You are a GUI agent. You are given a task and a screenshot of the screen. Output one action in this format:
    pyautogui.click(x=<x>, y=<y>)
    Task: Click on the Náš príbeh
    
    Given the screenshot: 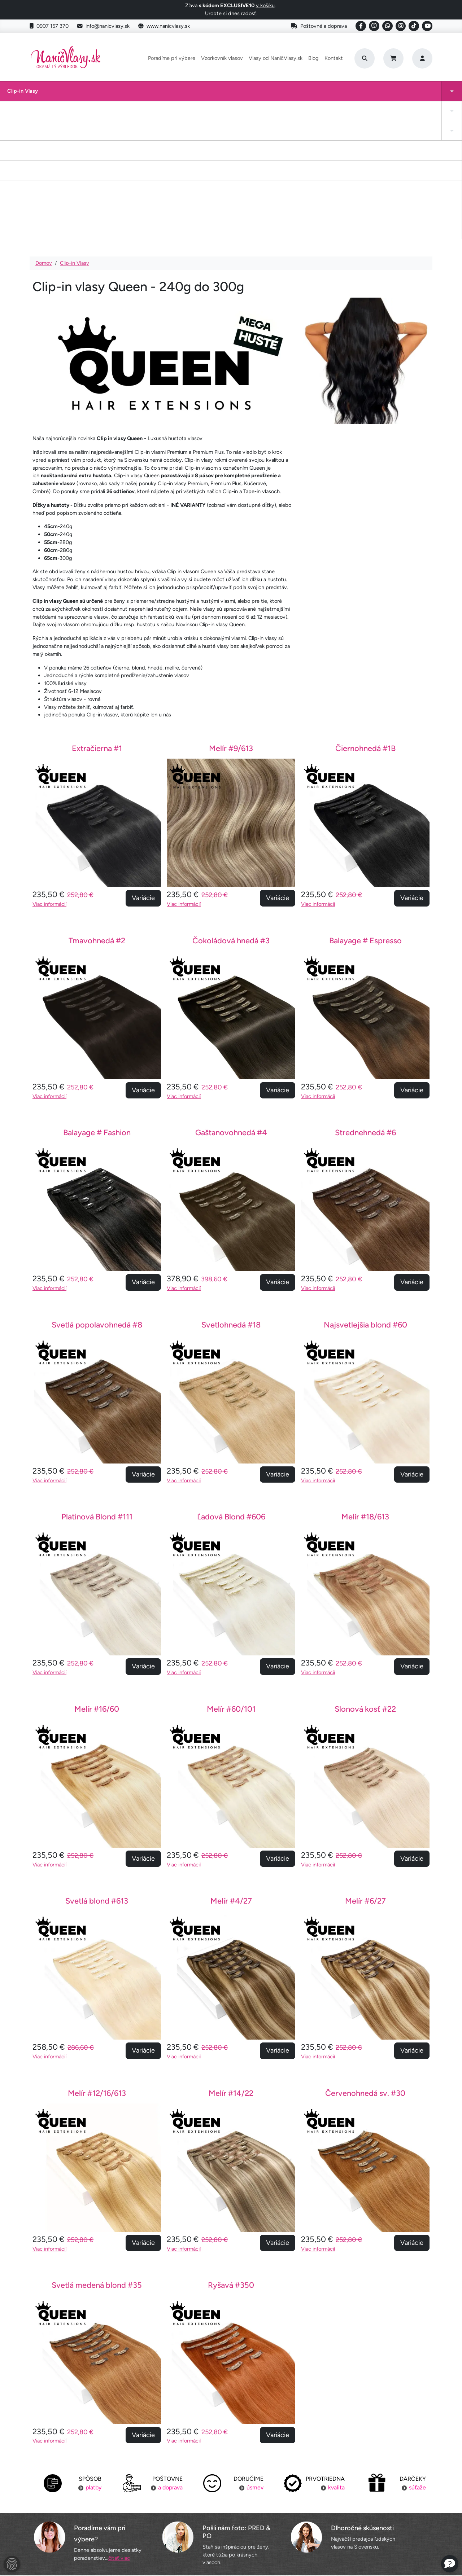 What is the action you would take?
    pyautogui.click(x=366, y=2480)
    